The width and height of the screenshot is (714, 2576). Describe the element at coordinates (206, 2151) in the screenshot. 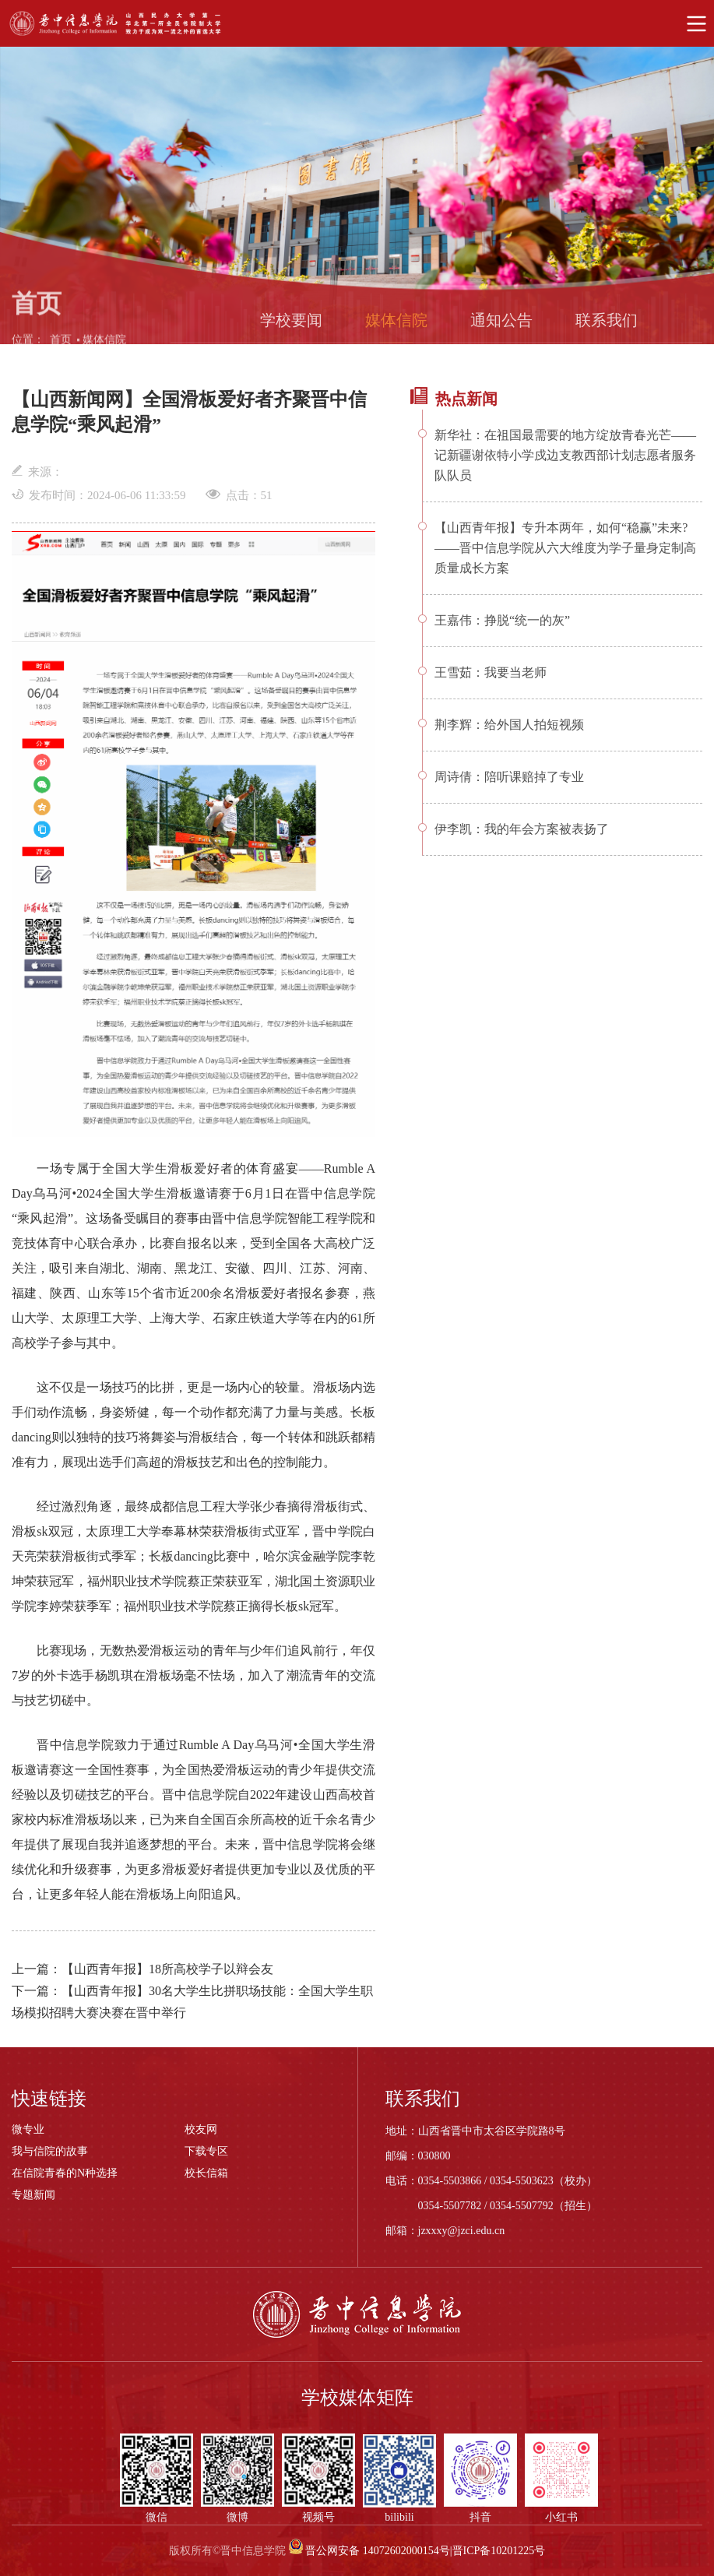

I see `下载专区` at that location.